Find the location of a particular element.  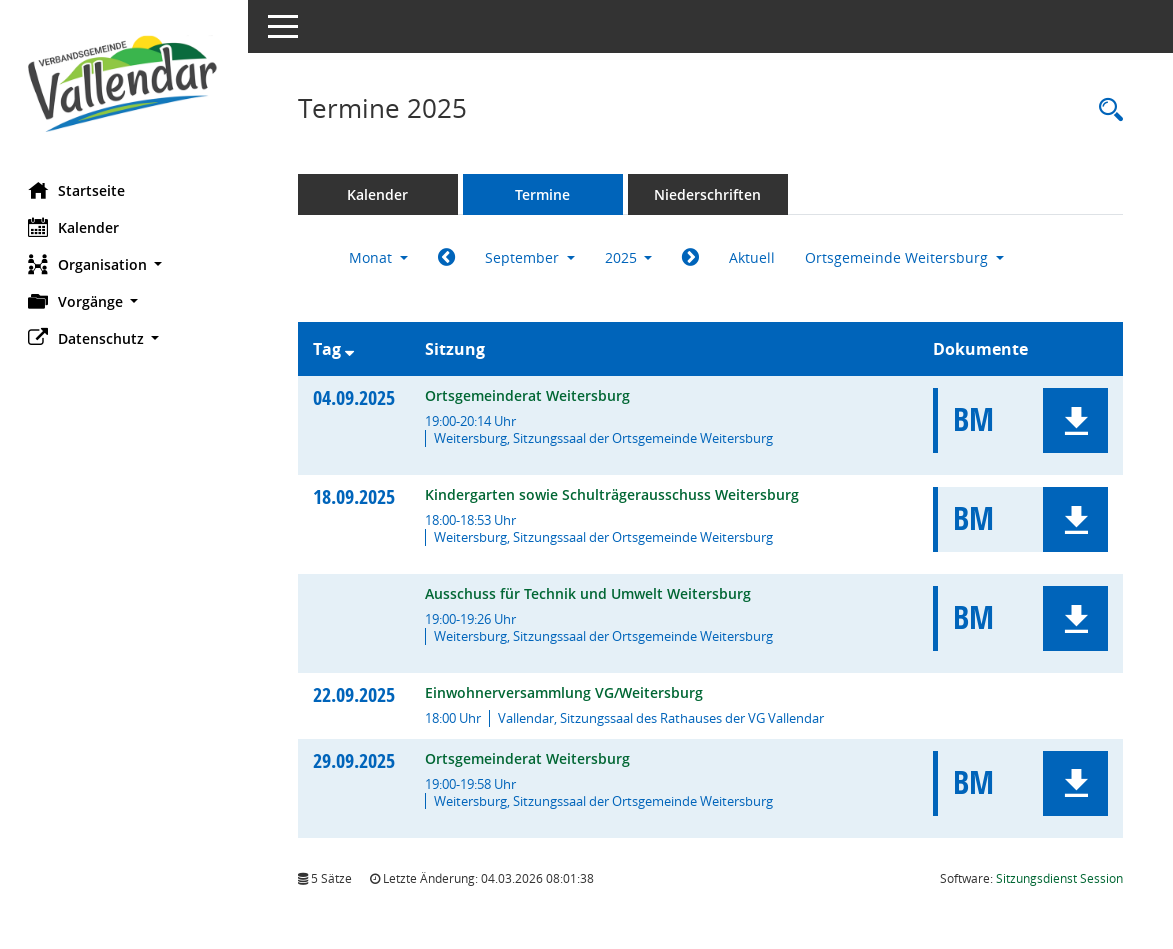

[Jahr: 2025 Monat: 8] is located at coordinates (448, 258).